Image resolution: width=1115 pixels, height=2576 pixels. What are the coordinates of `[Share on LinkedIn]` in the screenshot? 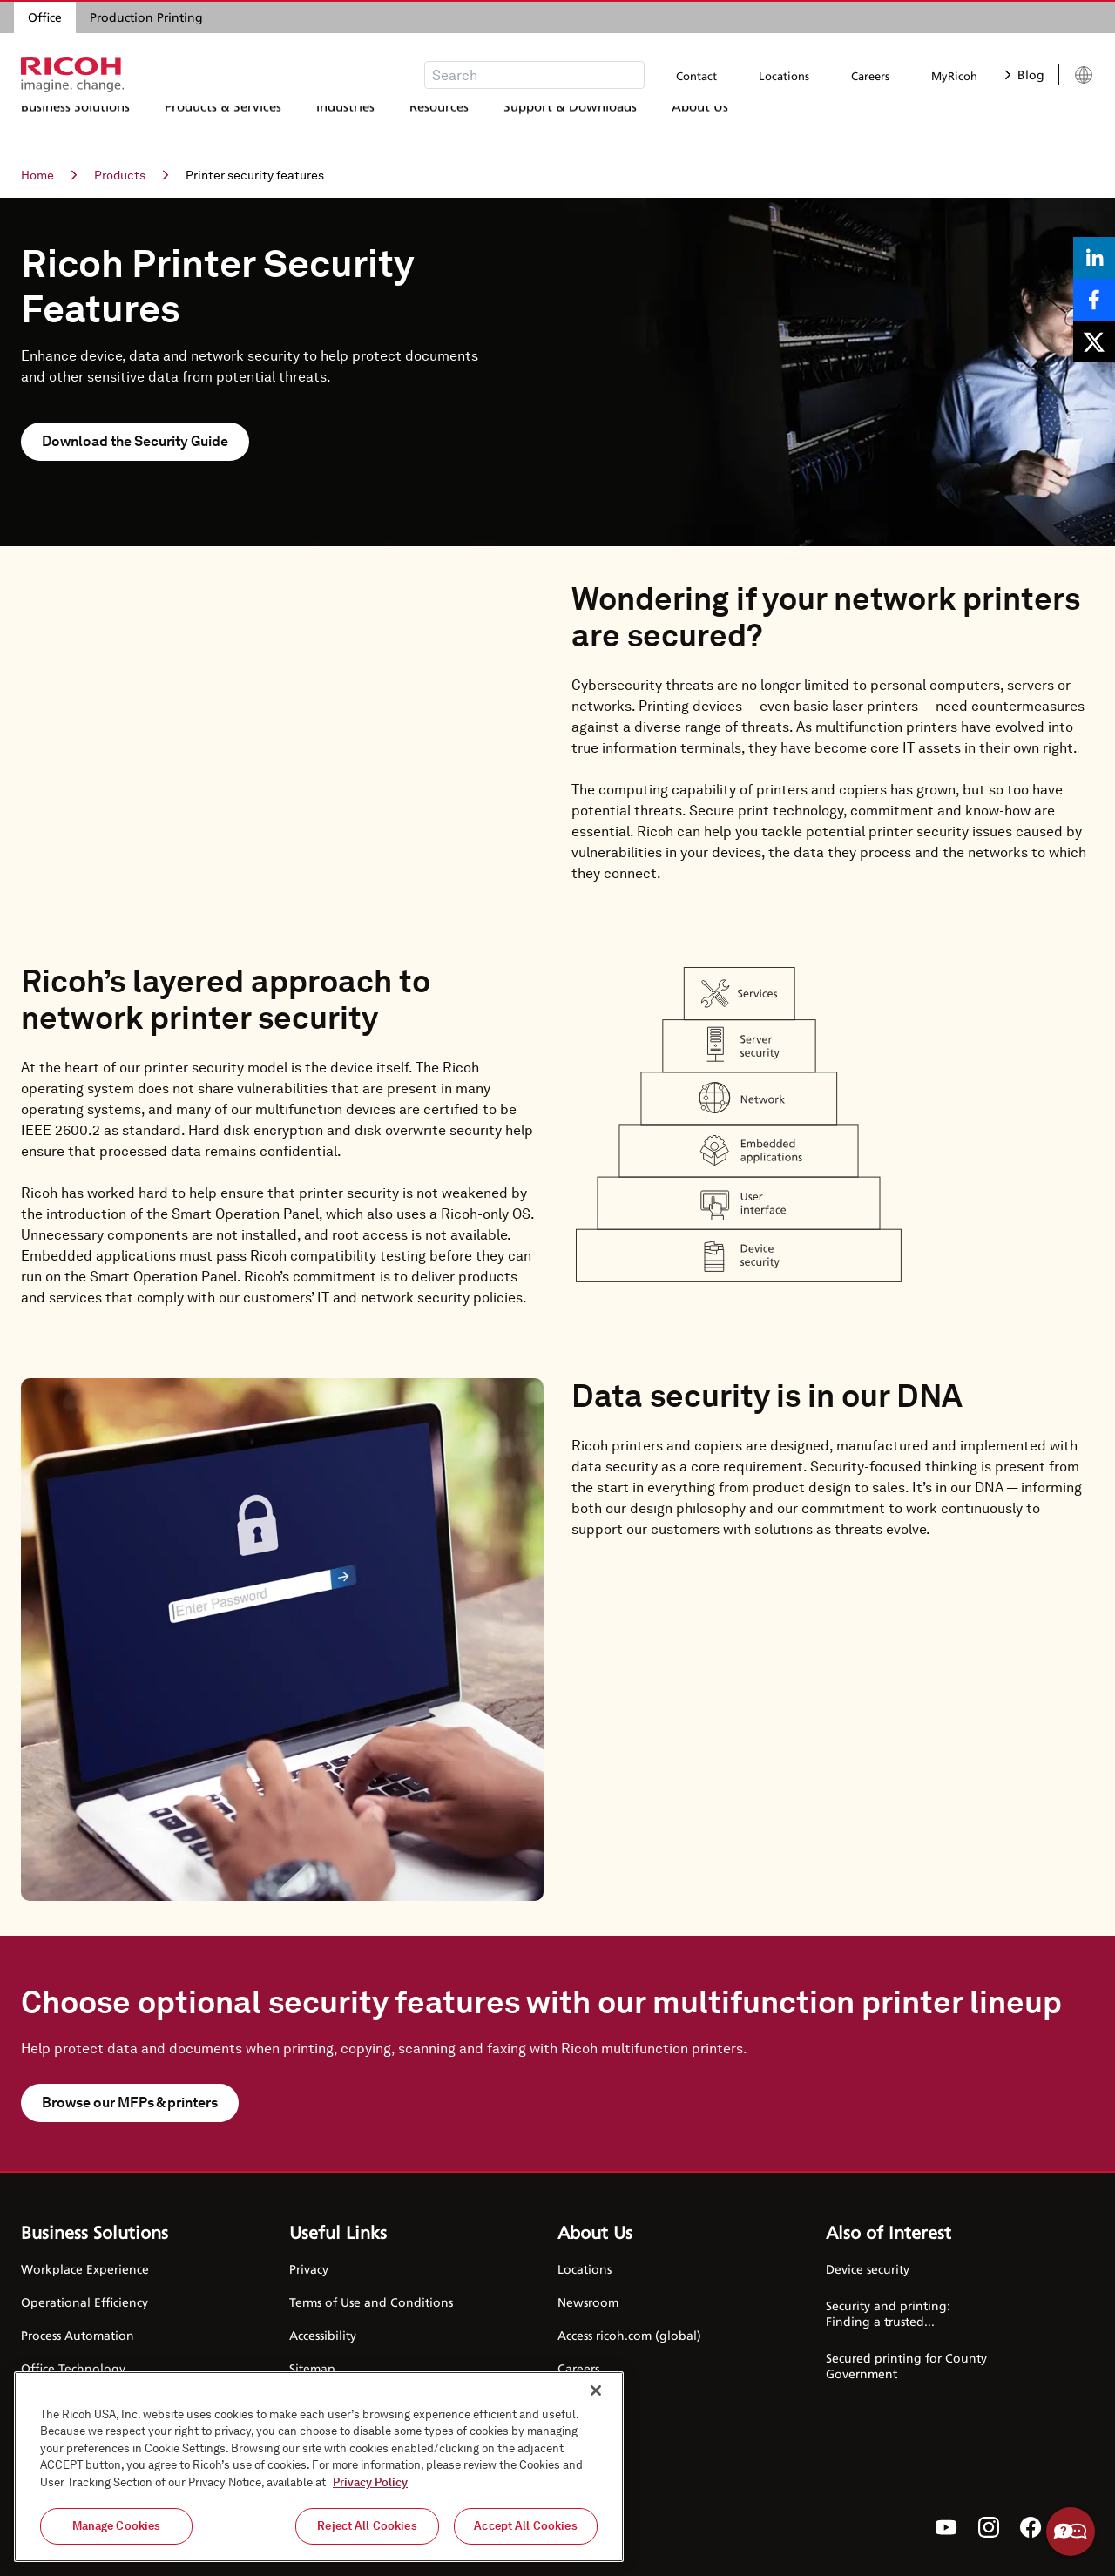 It's located at (1094, 258).